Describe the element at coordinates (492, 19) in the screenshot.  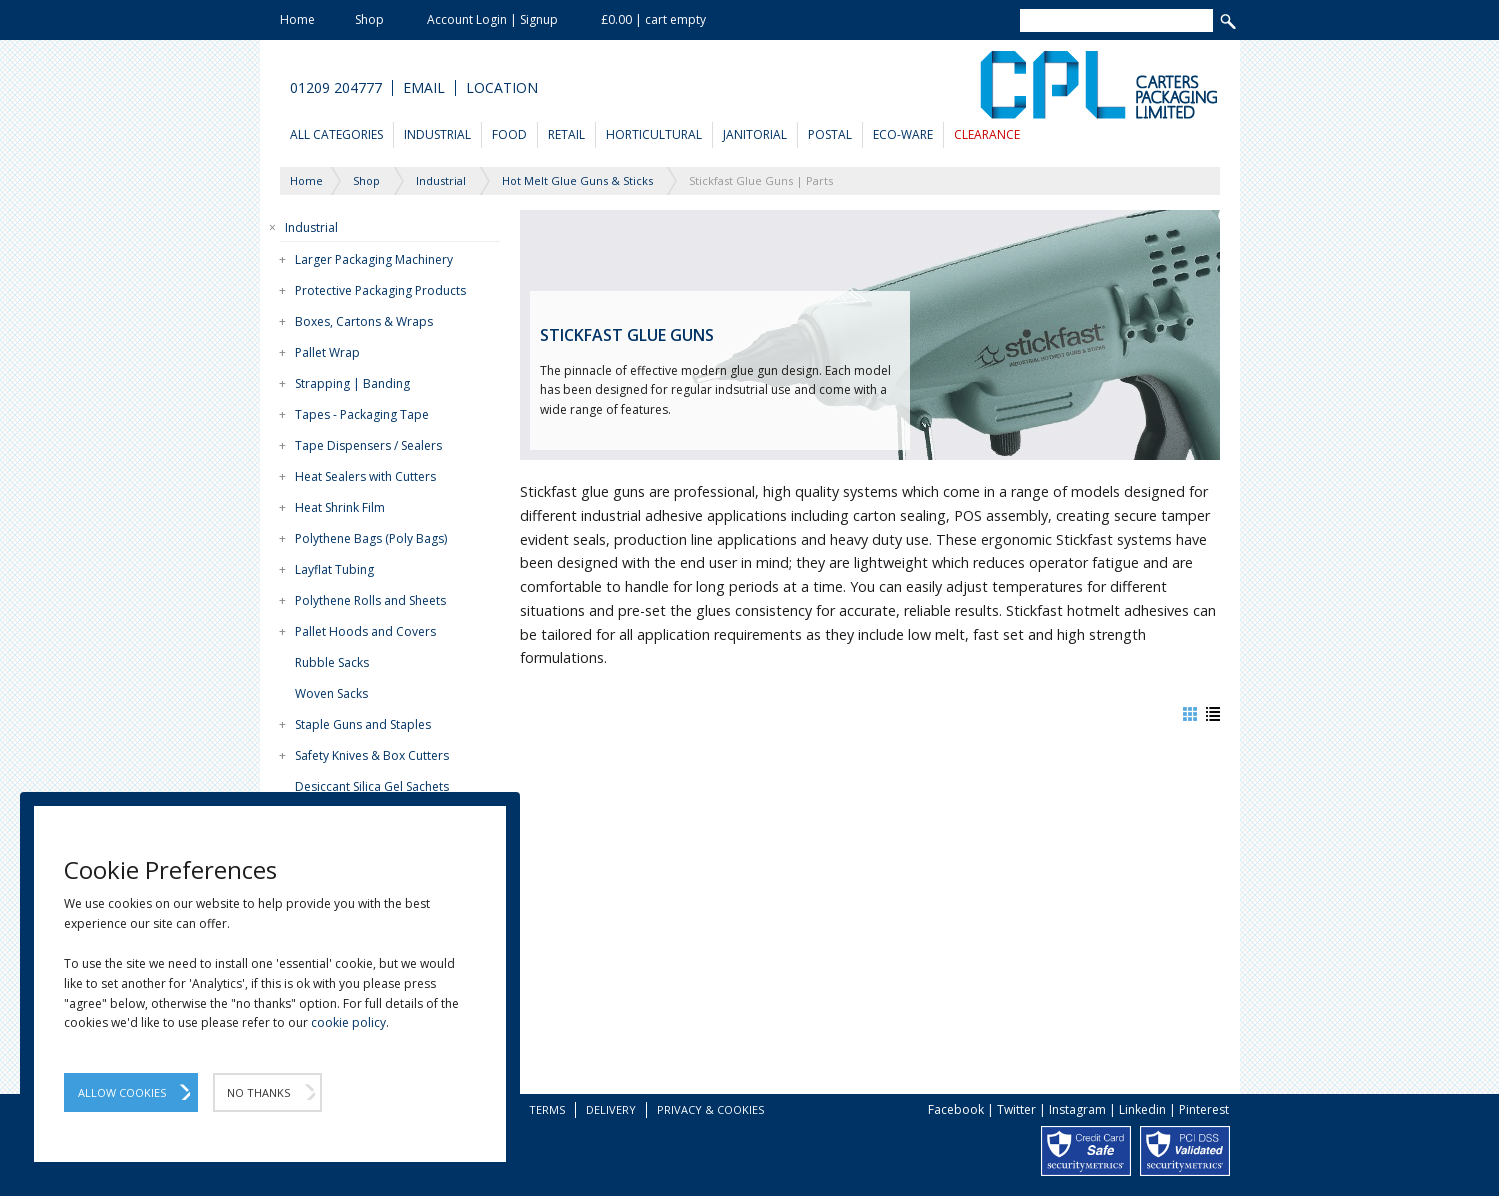
I see `Account Login | Signup` at that location.